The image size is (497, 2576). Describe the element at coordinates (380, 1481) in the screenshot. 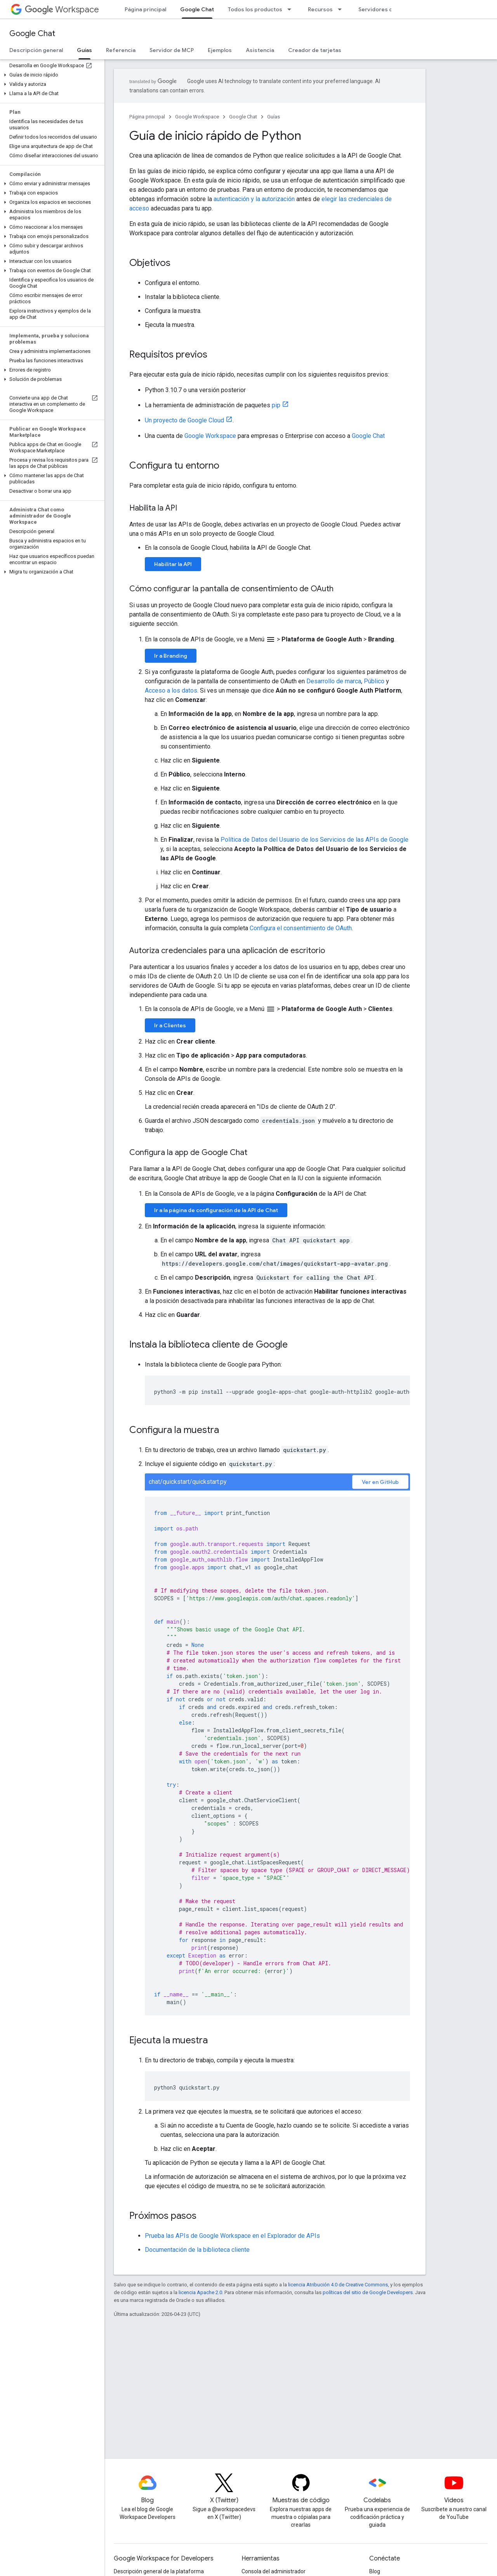

I see `Ver en GitHub` at that location.